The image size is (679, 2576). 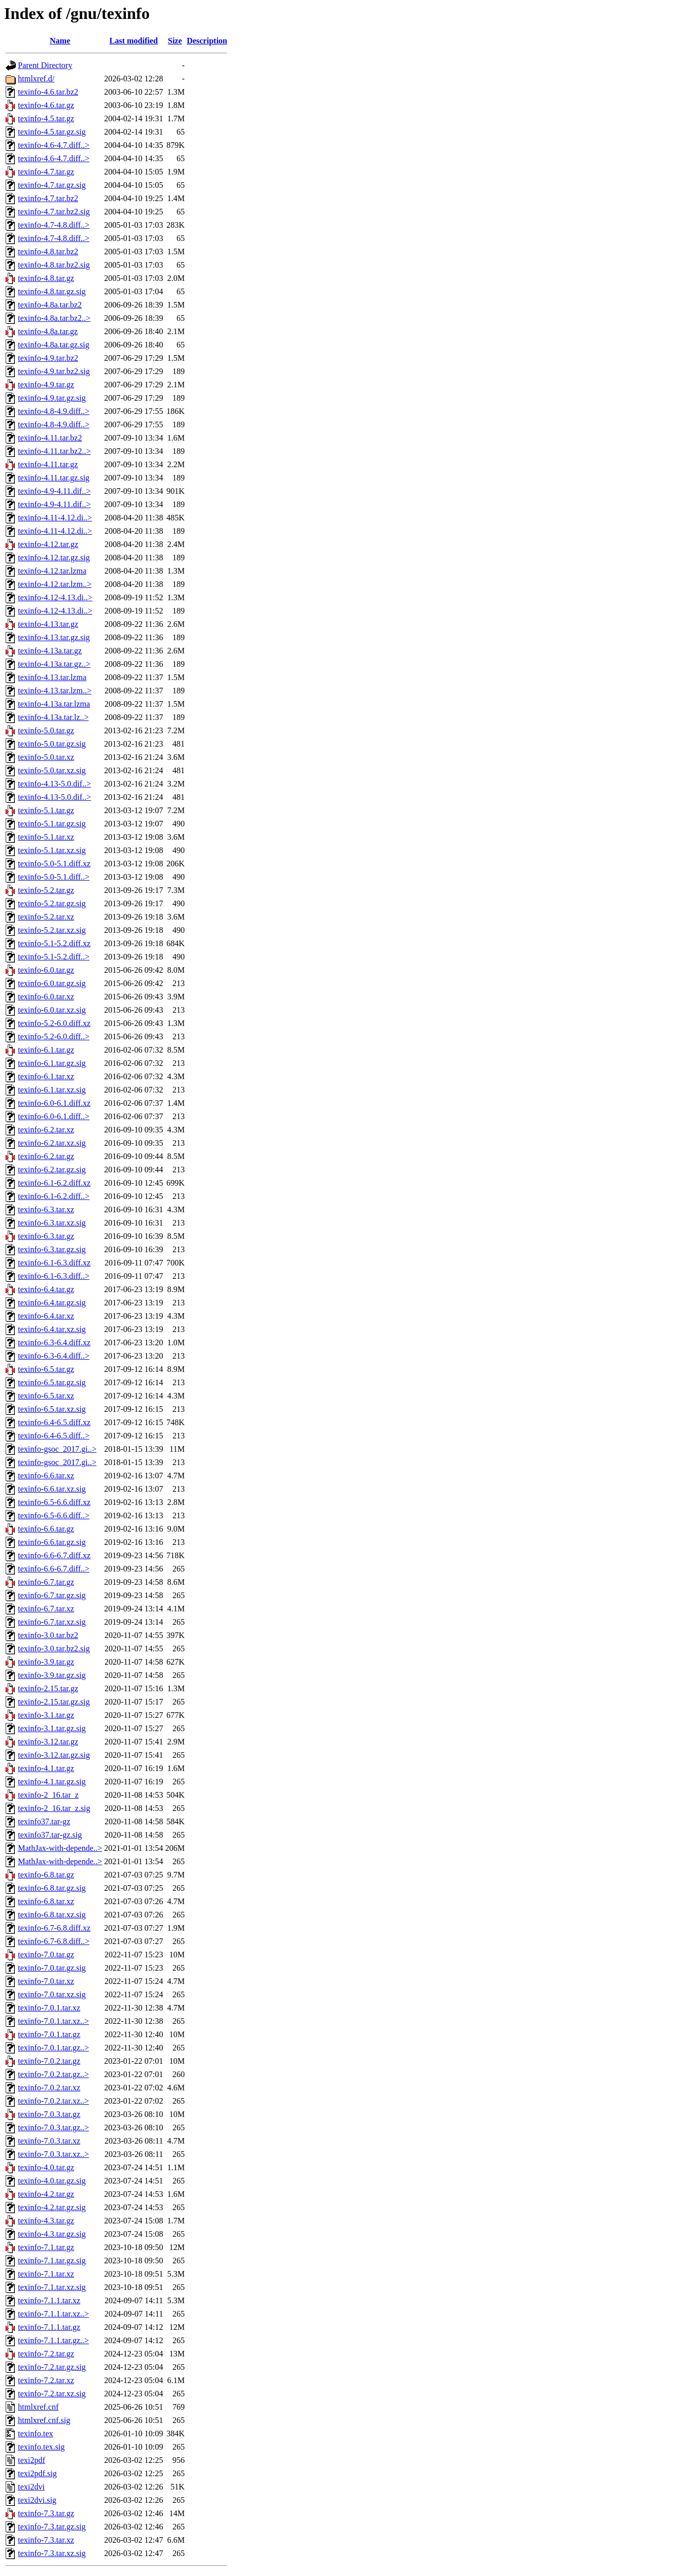 What do you see at coordinates (46, 1715) in the screenshot?
I see `texinfo-3.1.tar.gz` at bounding box center [46, 1715].